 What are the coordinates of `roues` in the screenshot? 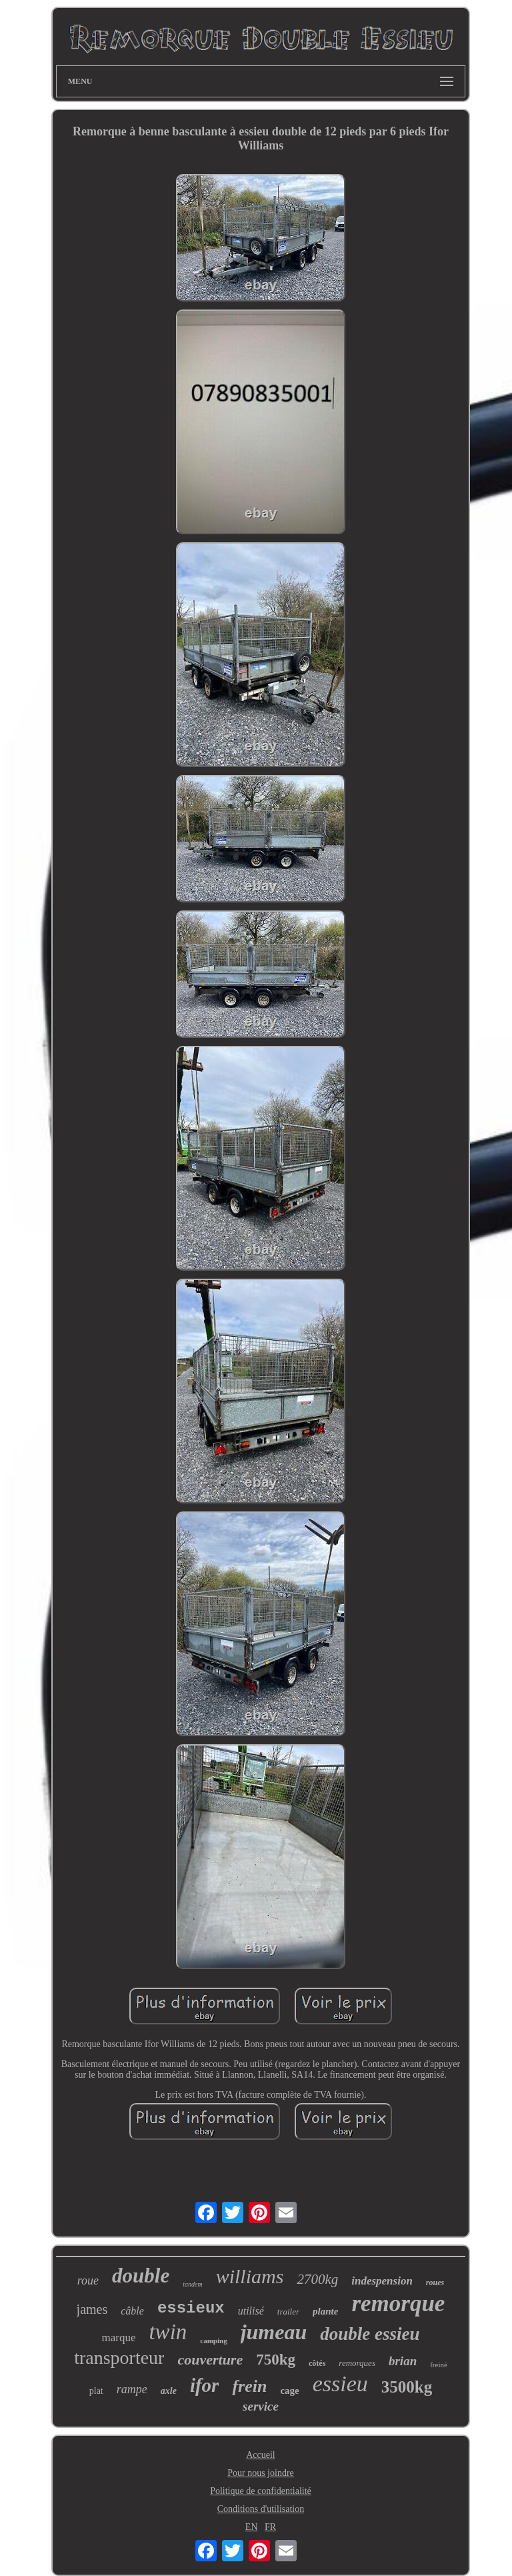 It's located at (435, 2282).